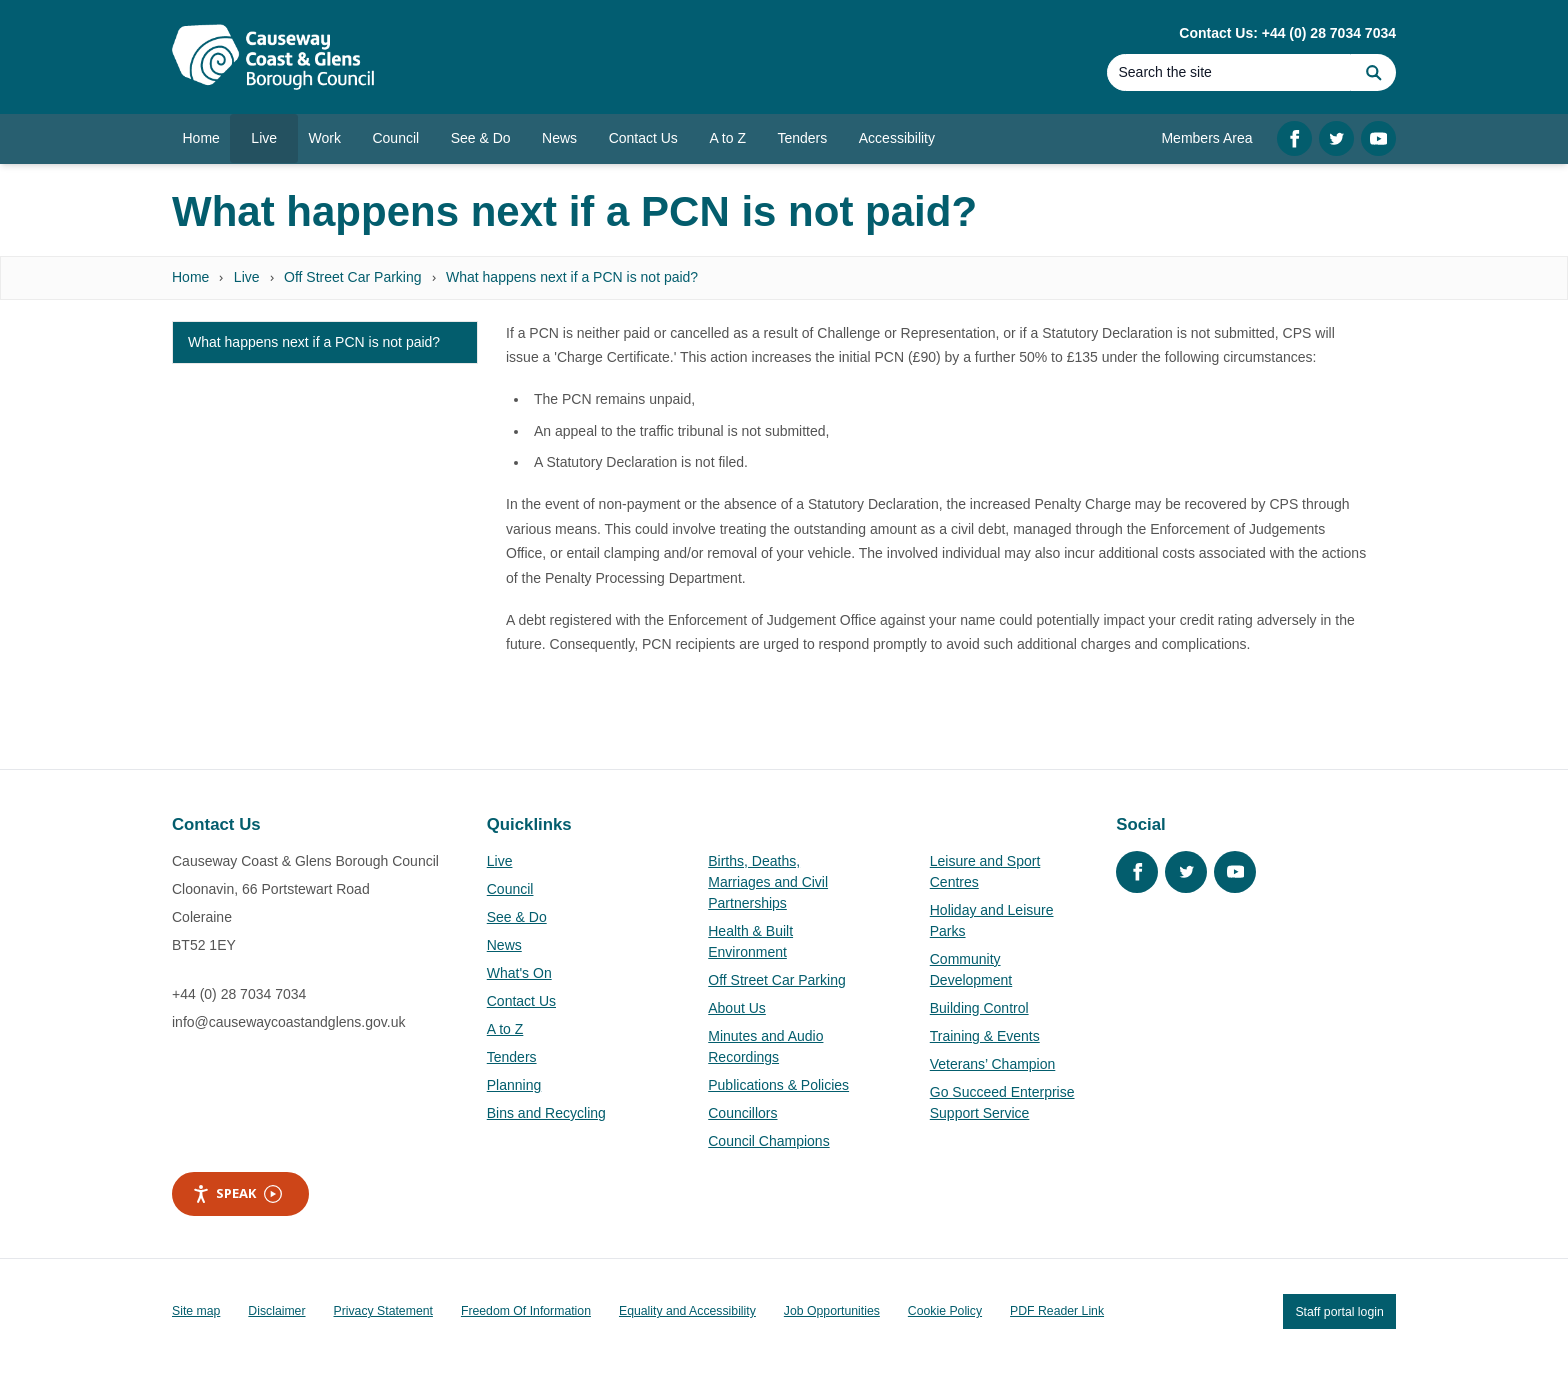 The width and height of the screenshot is (1568, 1379). What do you see at coordinates (237, 1193) in the screenshot?
I see `Speak [Speak - Listen with the ReachDeck Toolbar]` at bounding box center [237, 1193].